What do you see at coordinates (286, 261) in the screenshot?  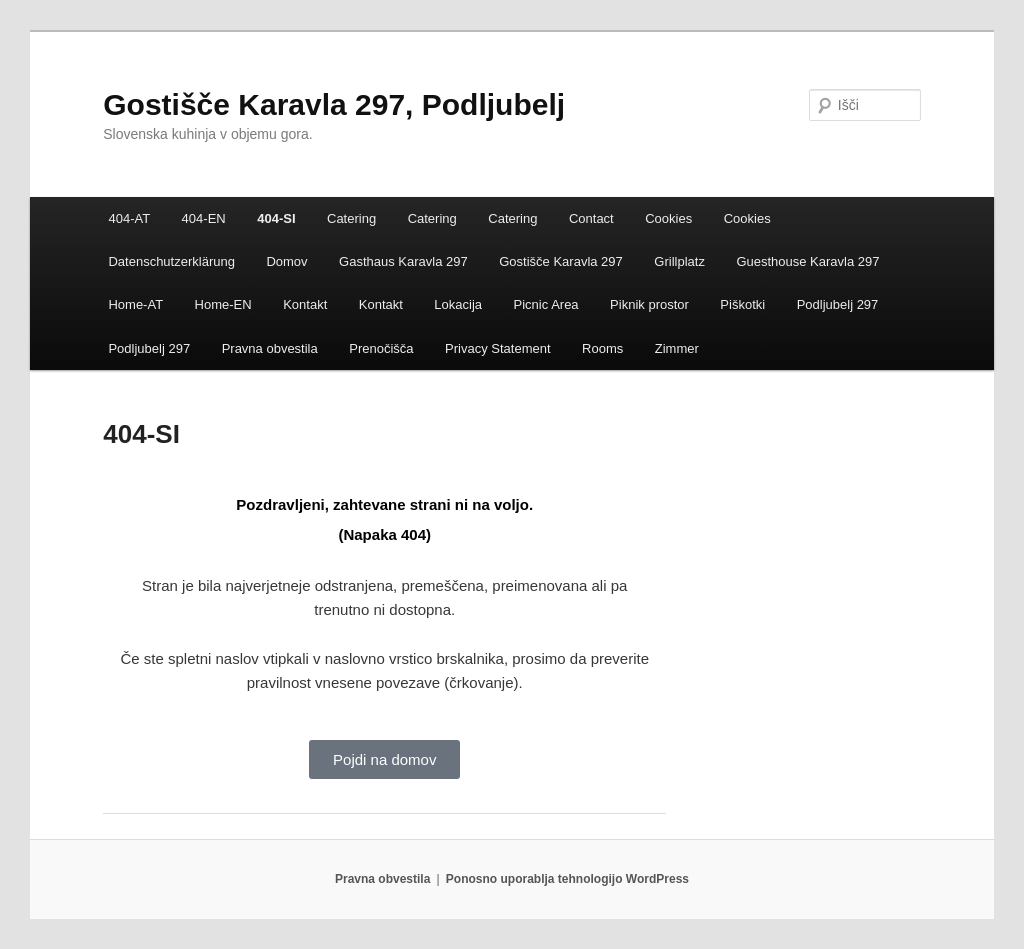 I see `Domov` at bounding box center [286, 261].